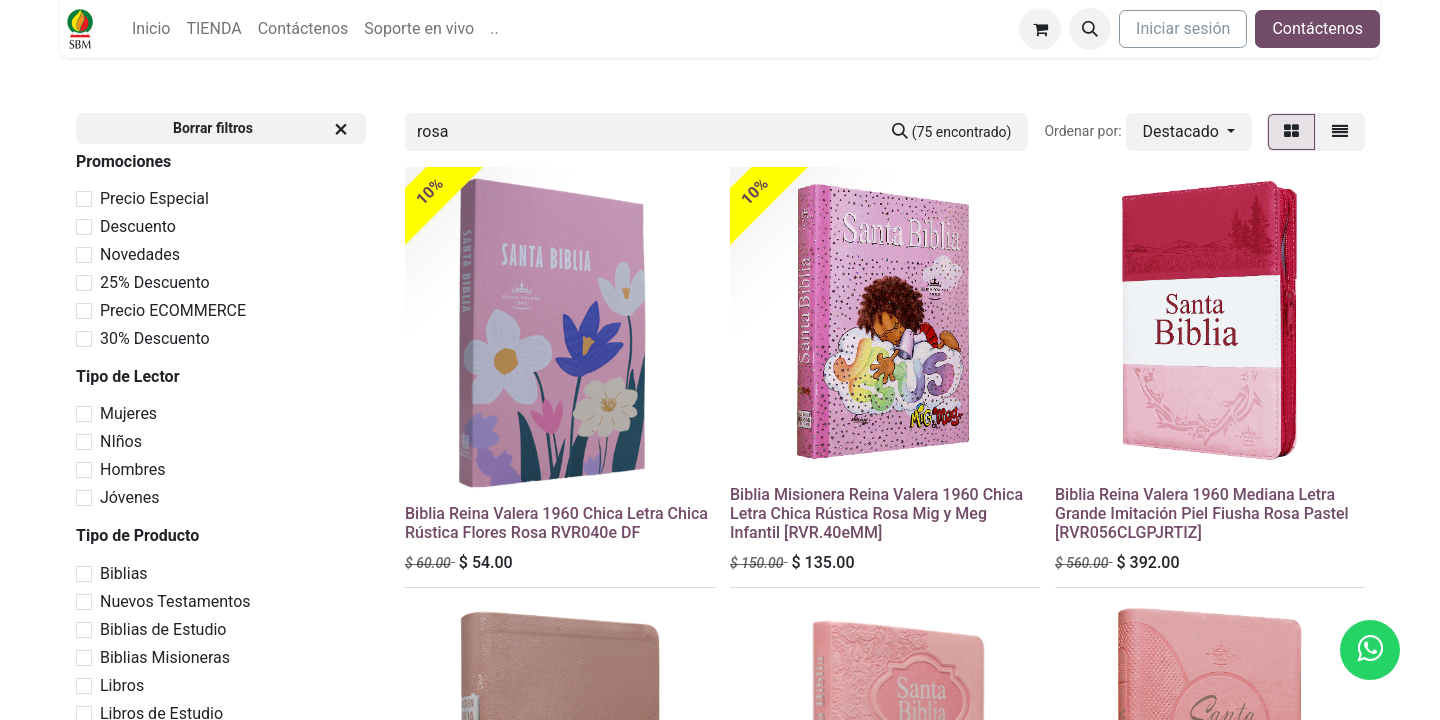  Describe the element at coordinates (175, 601) in the screenshot. I see `Nuevos Testamentos` at that location.